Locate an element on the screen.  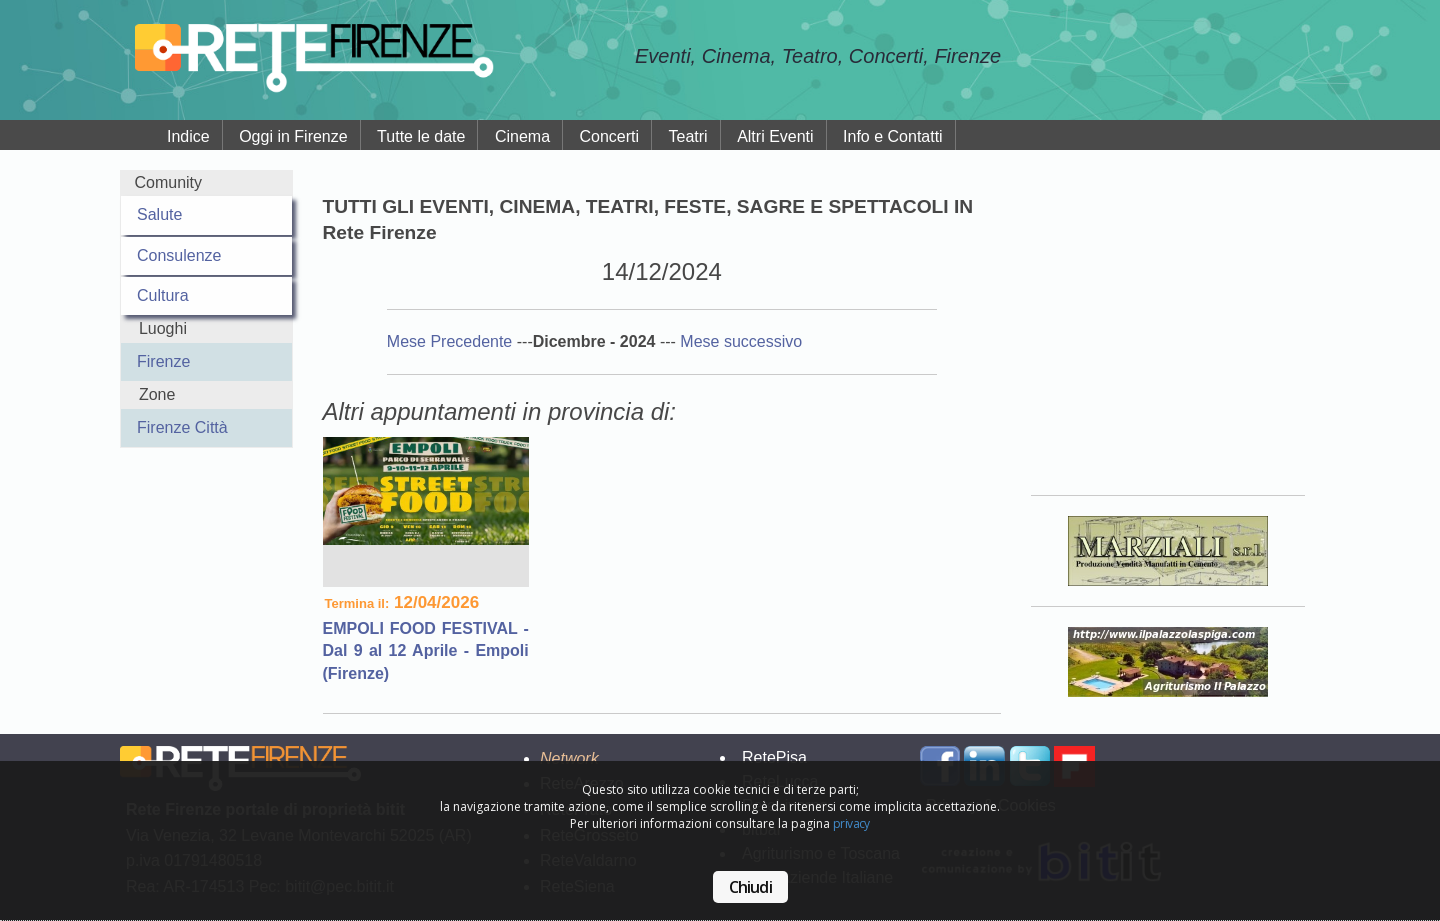
Chiudi is located at coordinates (750, 887).